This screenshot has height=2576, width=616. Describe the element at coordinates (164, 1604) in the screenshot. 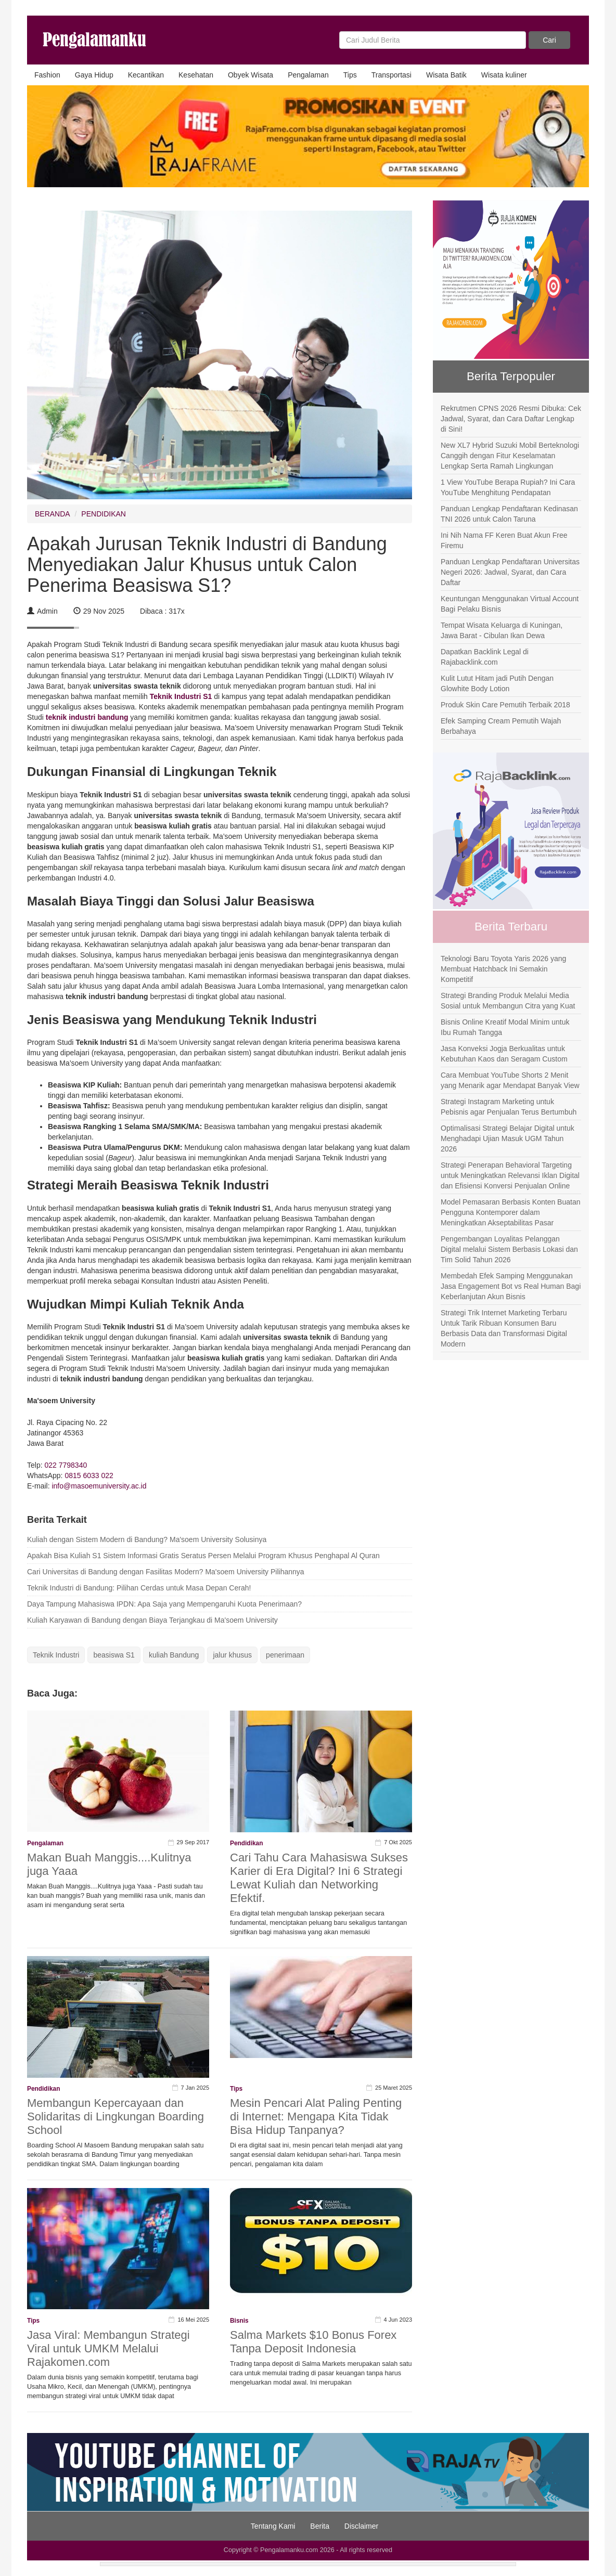

I see `Daya Tampung Mahasiswa IPDN: Apa Saja yang Mempengaruhi Kuota Penerimaan?` at that location.